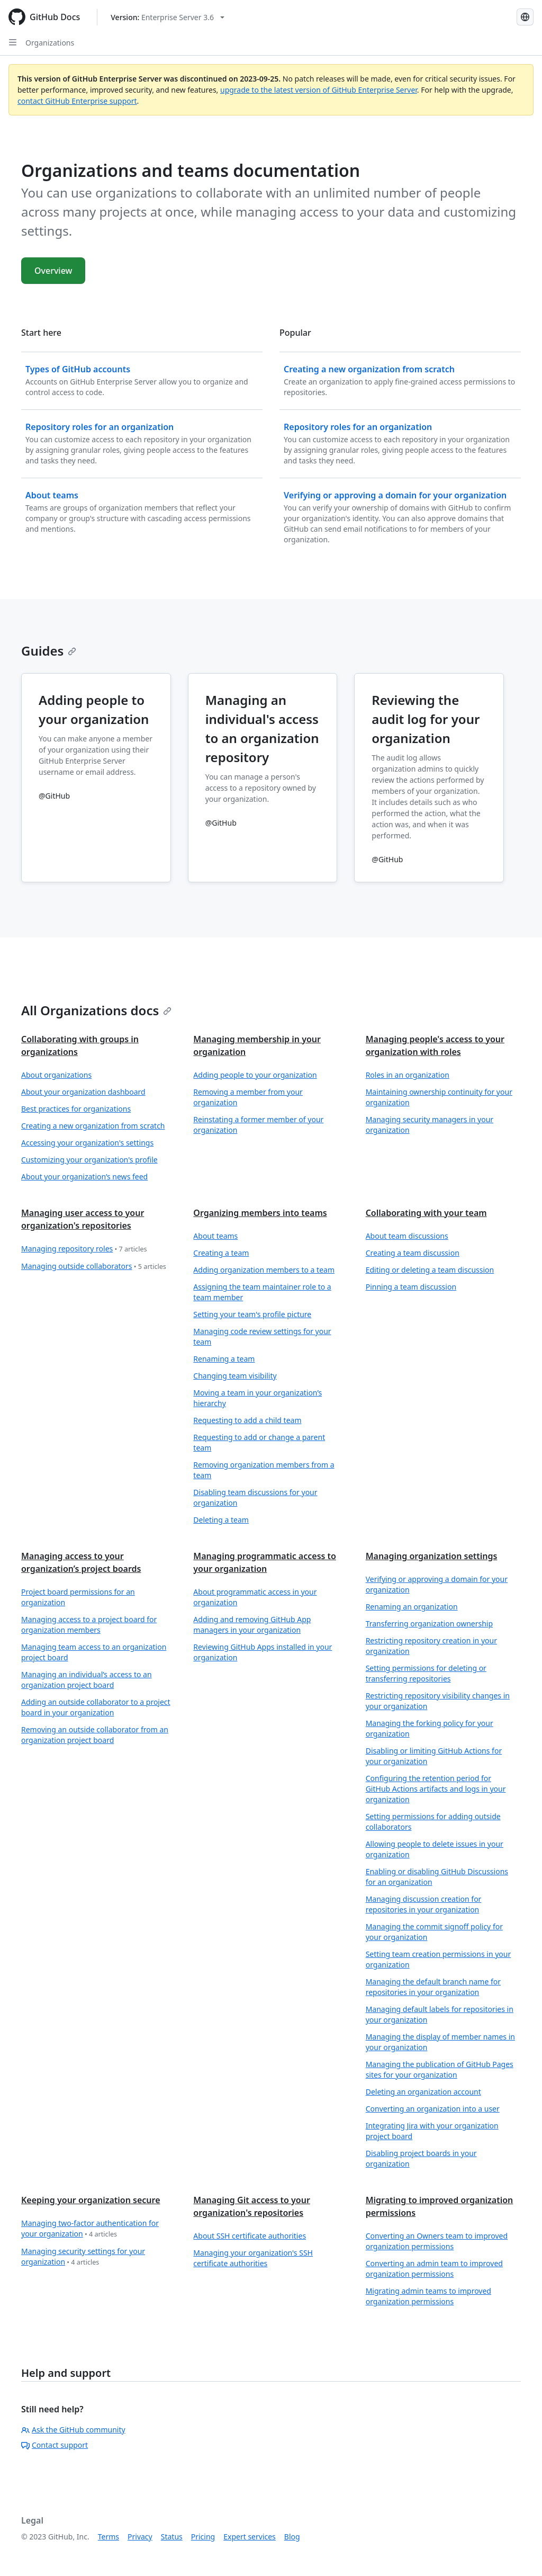 This screenshot has height=2576, width=542. I want to click on Customizing your organization's profile, so click(89, 1160).